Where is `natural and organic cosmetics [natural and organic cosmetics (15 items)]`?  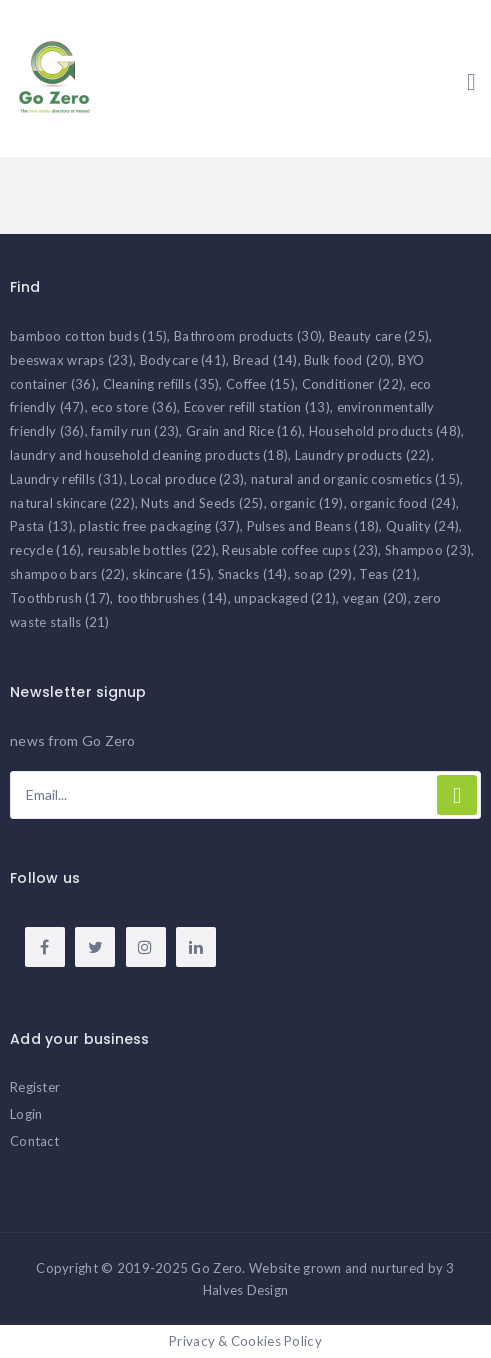 natural and organic cosmetics [natural and organic cosmetics (15 items)] is located at coordinates (356, 479).